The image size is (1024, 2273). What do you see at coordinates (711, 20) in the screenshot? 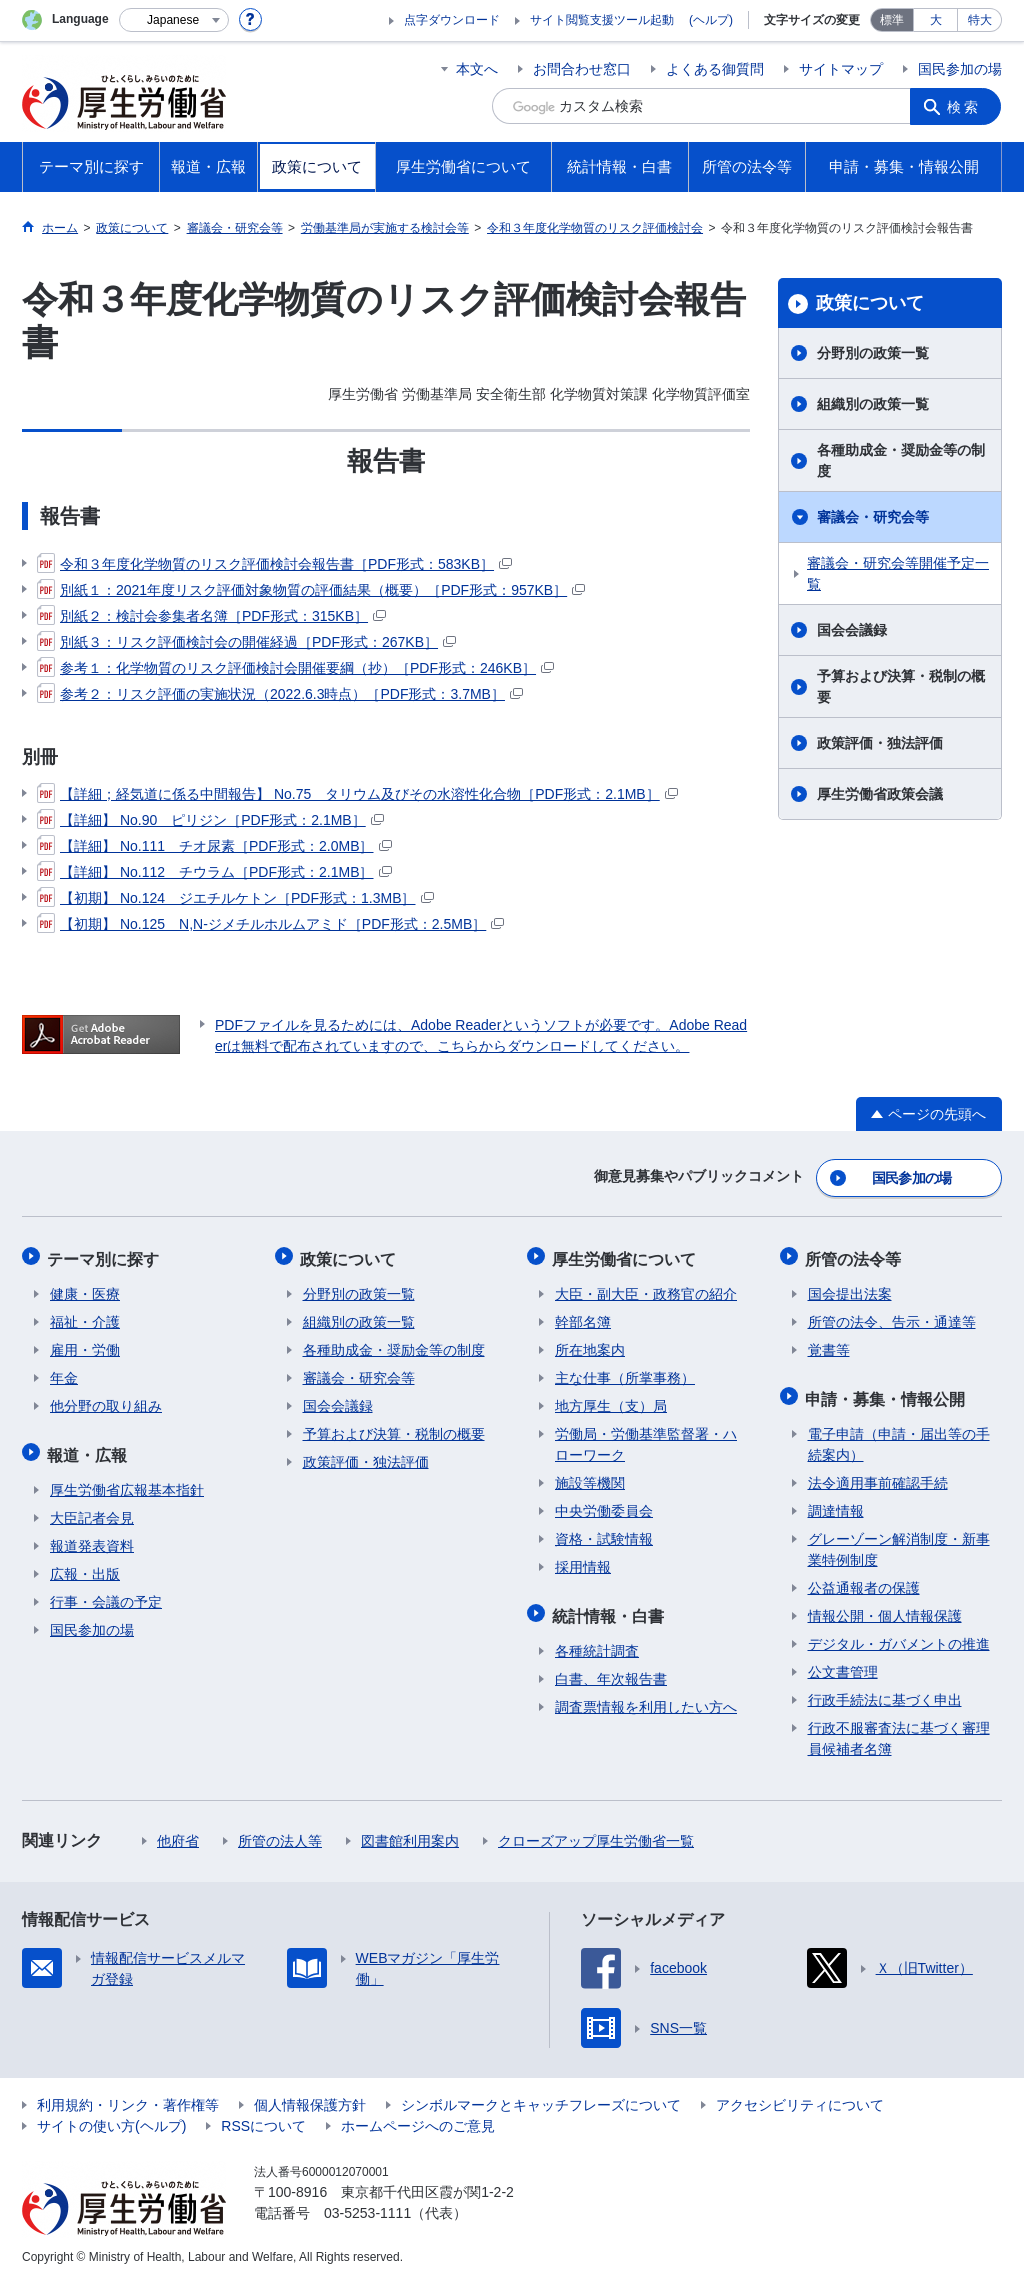
I see `(ヘルプ)` at bounding box center [711, 20].